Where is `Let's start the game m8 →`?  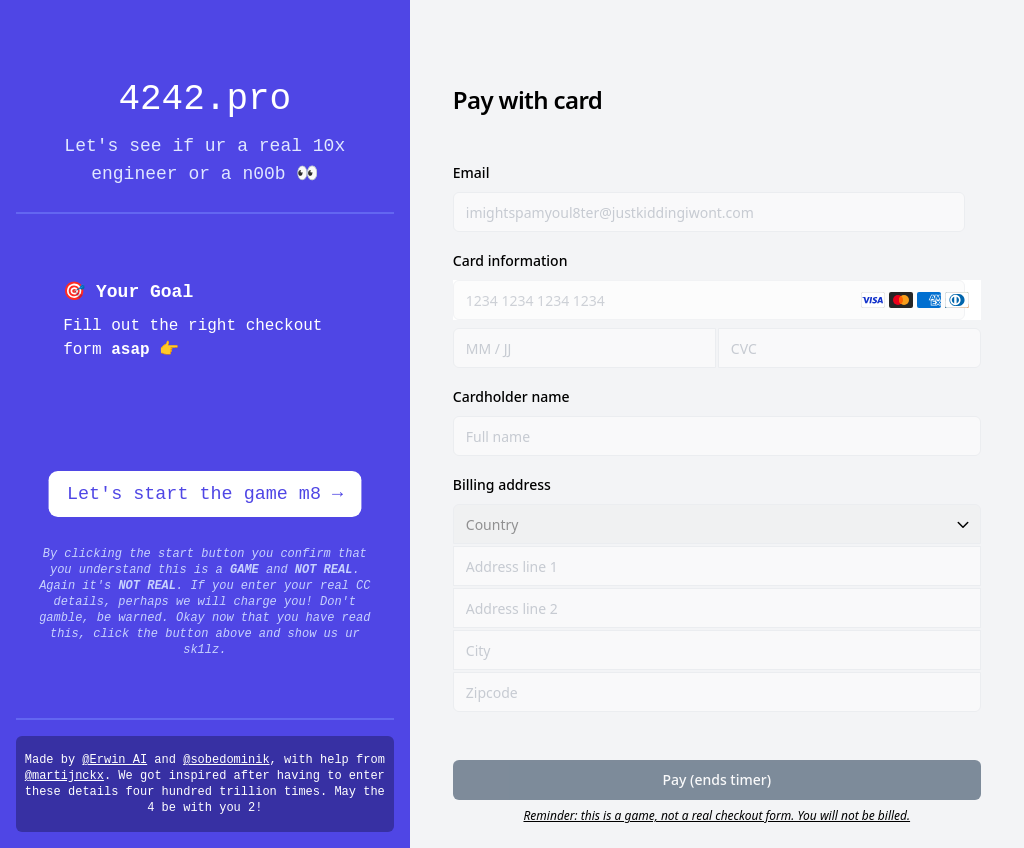 Let's start the game m8 → is located at coordinates (205, 494).